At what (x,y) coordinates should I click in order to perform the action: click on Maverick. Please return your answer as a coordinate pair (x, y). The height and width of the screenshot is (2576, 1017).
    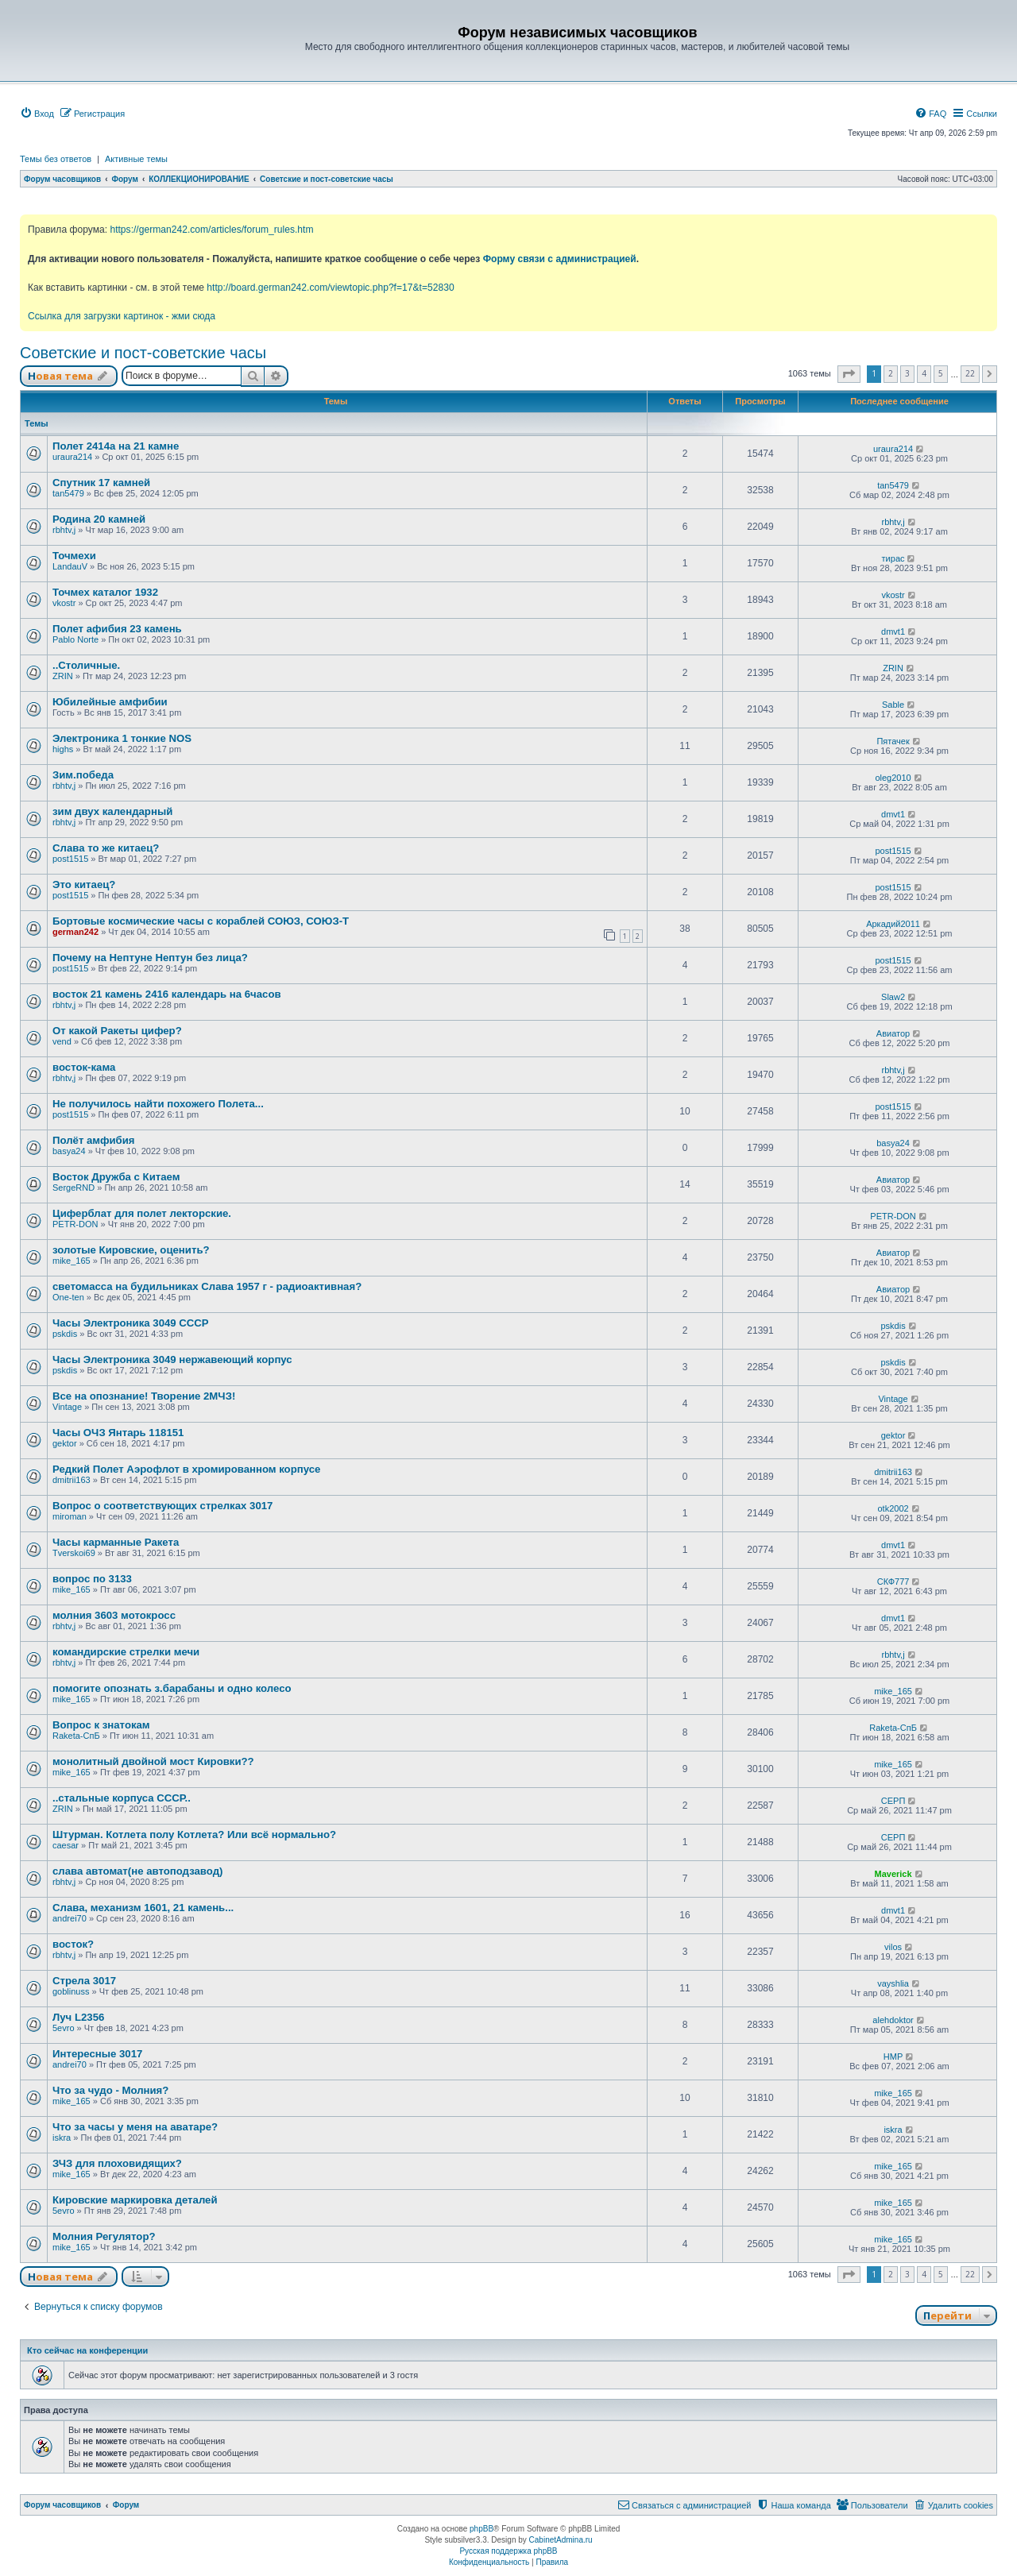
    Looking at the image, I should click on (893, 1874).